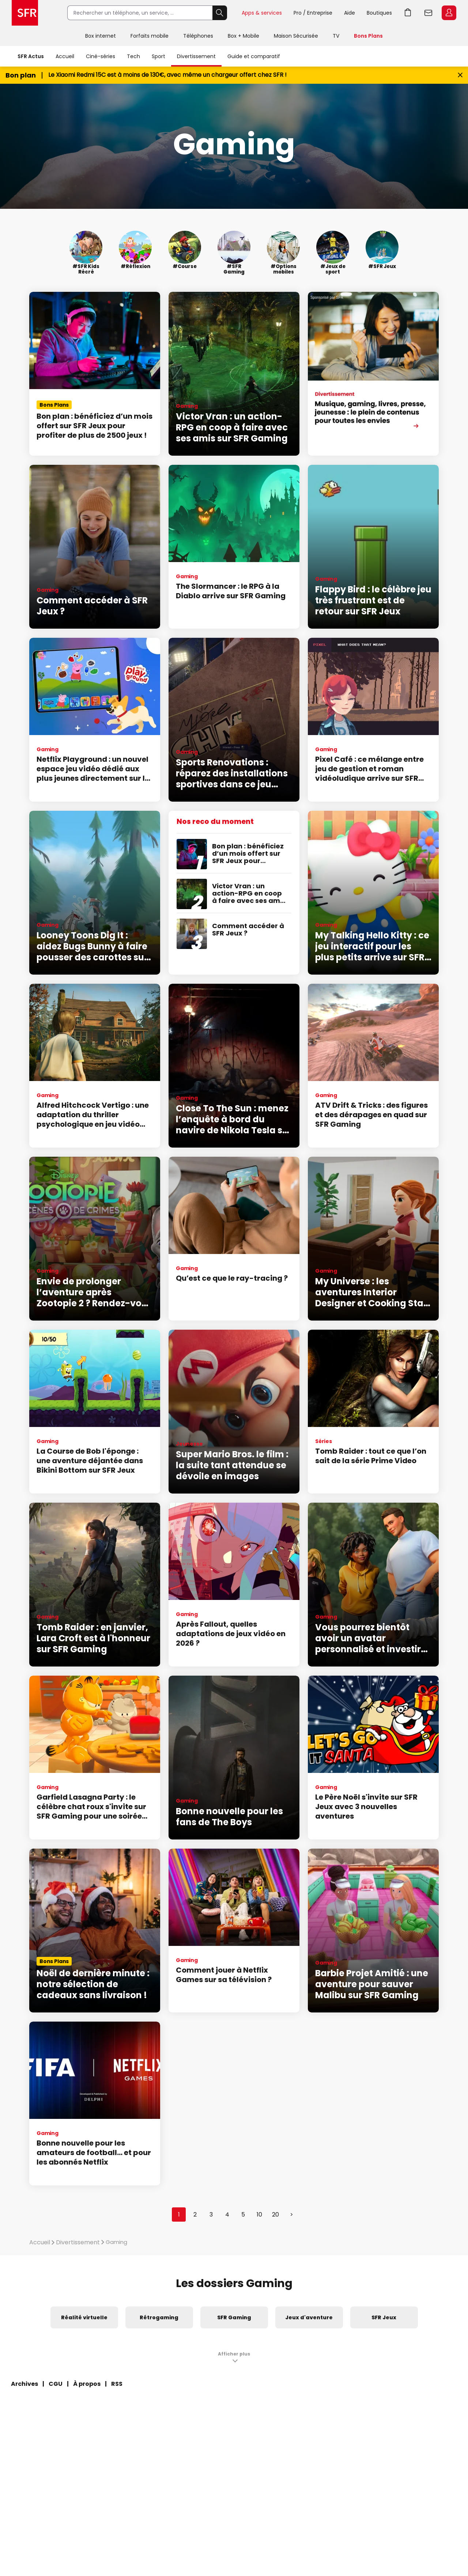 Image resolution: width=468 pixels, height=2576 pixels. I want to click on Tech, so click(133, 56).